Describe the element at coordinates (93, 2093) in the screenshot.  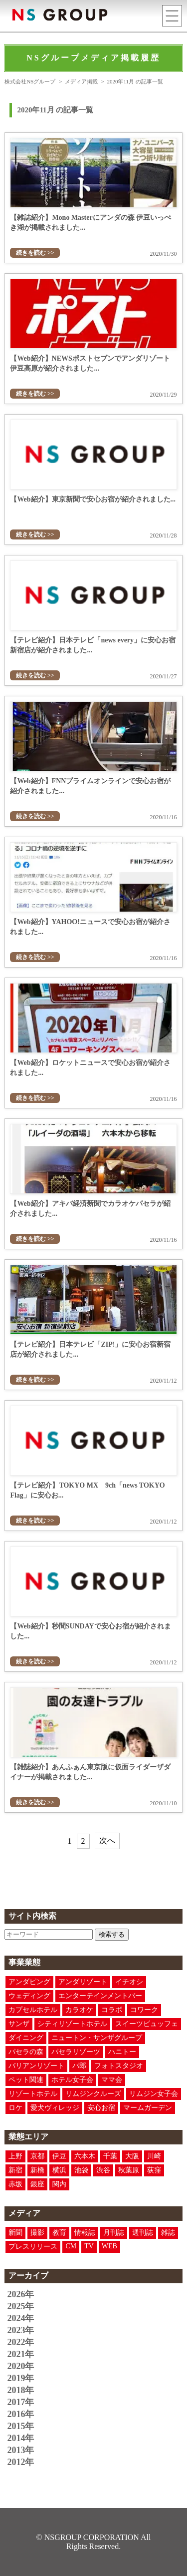
I see `リムジンクルーズ` at that location.